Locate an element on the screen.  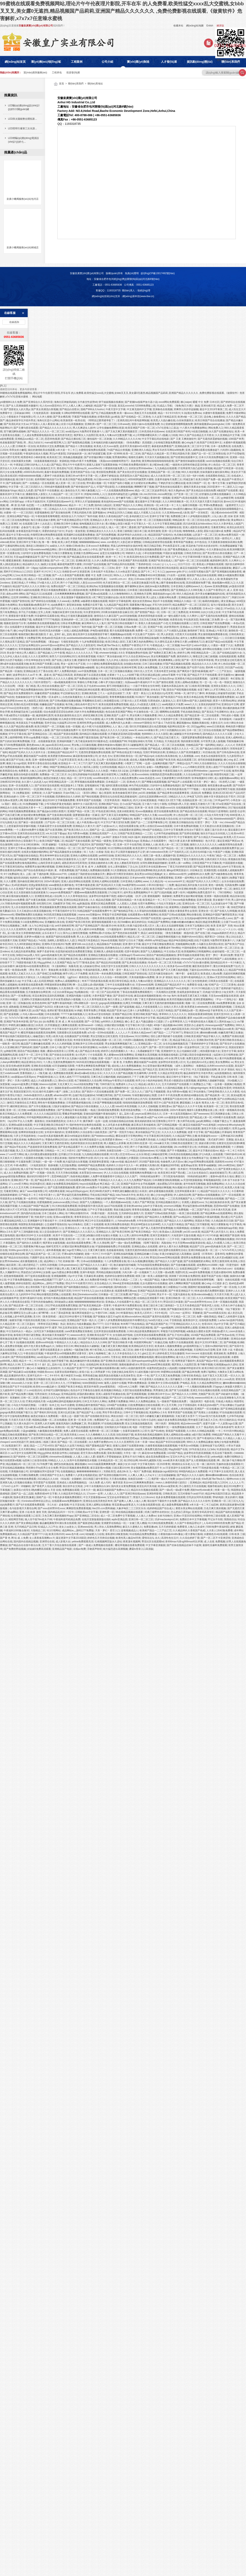
迈开腿吃尝尝你的小森林动漫 is located at coordinates (146, 770).